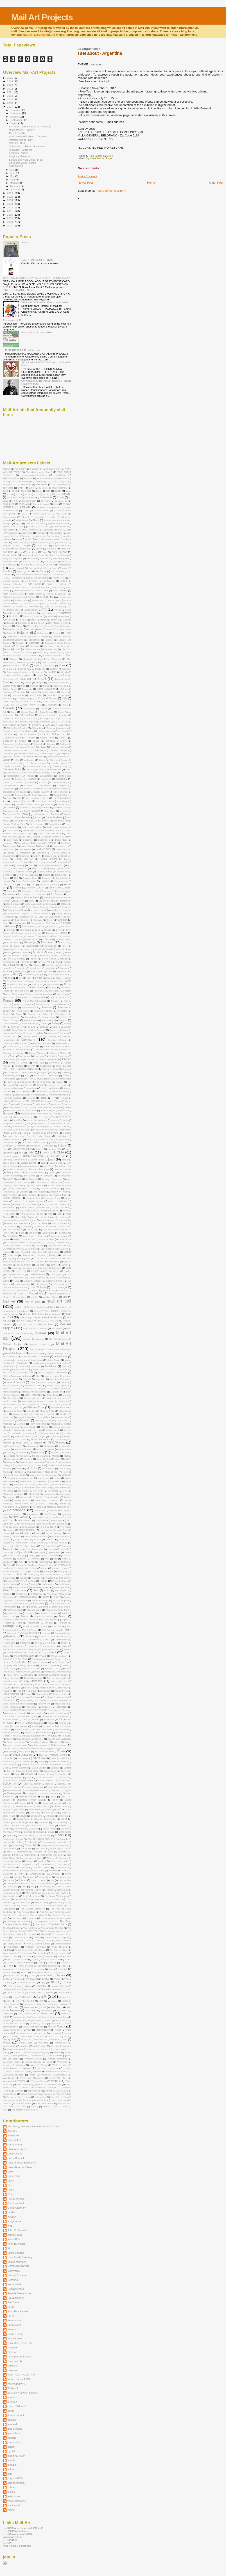 This screenshot has width=226, height=2576. What do you see at coordinates (39, 1436) in the screenshot?
I see `Mick Boyle` at bounding box center [39, 1436].